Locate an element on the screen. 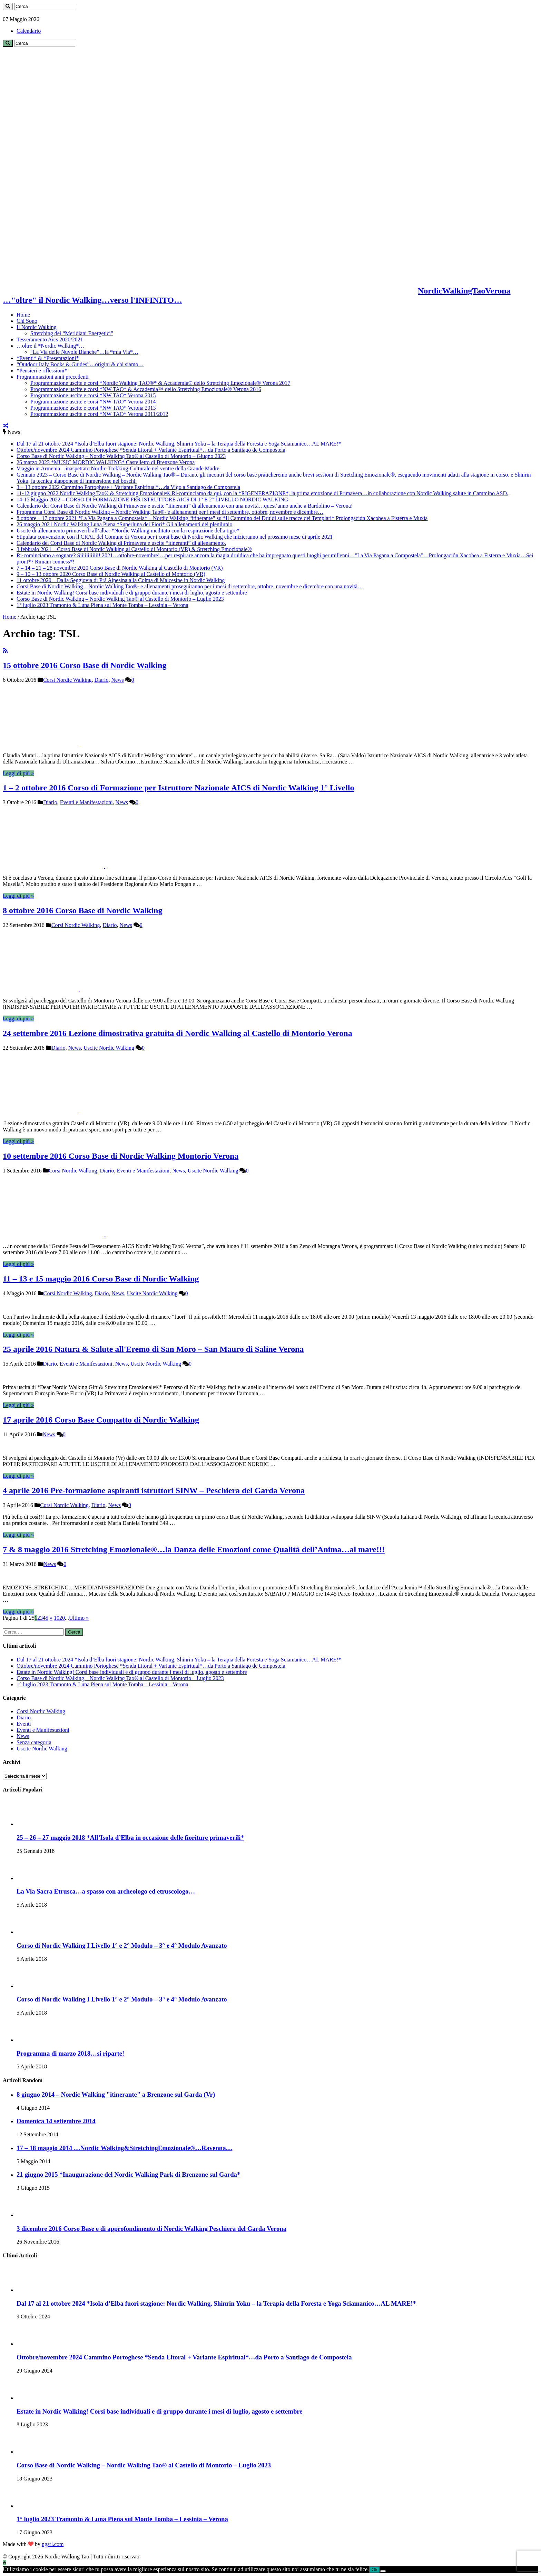  Viaggio in Armenia…inaspettato Nordic-Trekking-Culturale nel ventre della Grande Madre. is located at coordinates (119, 468).